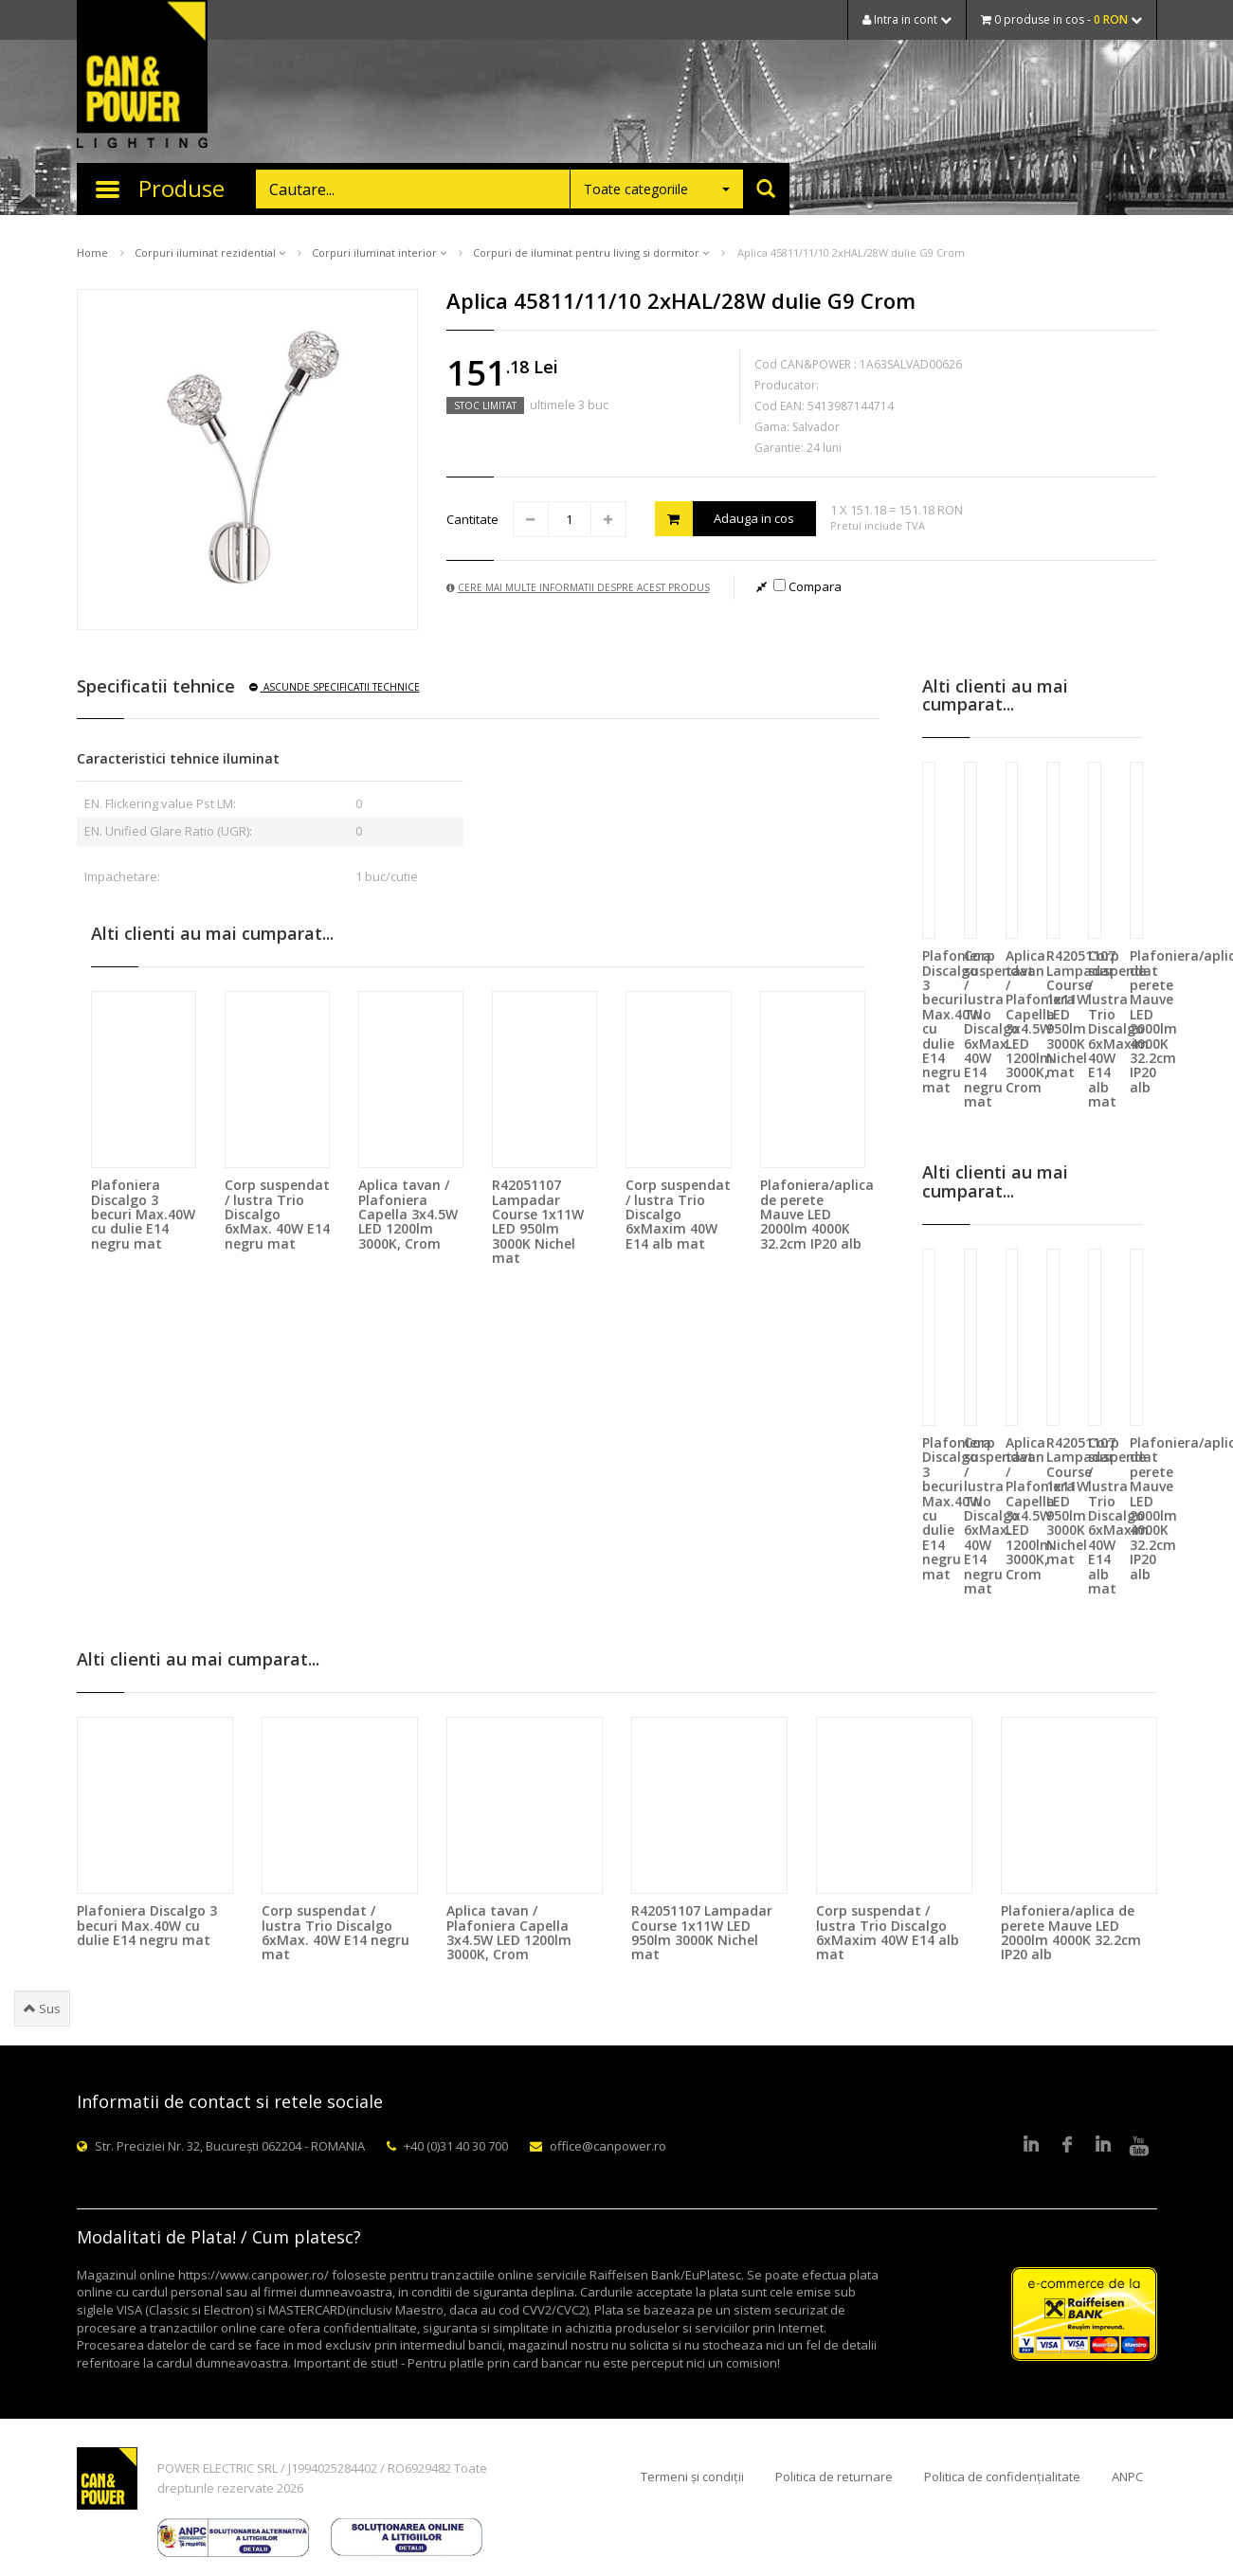  What do you see at coordinates (379, 252) in the screenshot?
I see `Corpuri iluminat interior` at bounding box center [379, 252].